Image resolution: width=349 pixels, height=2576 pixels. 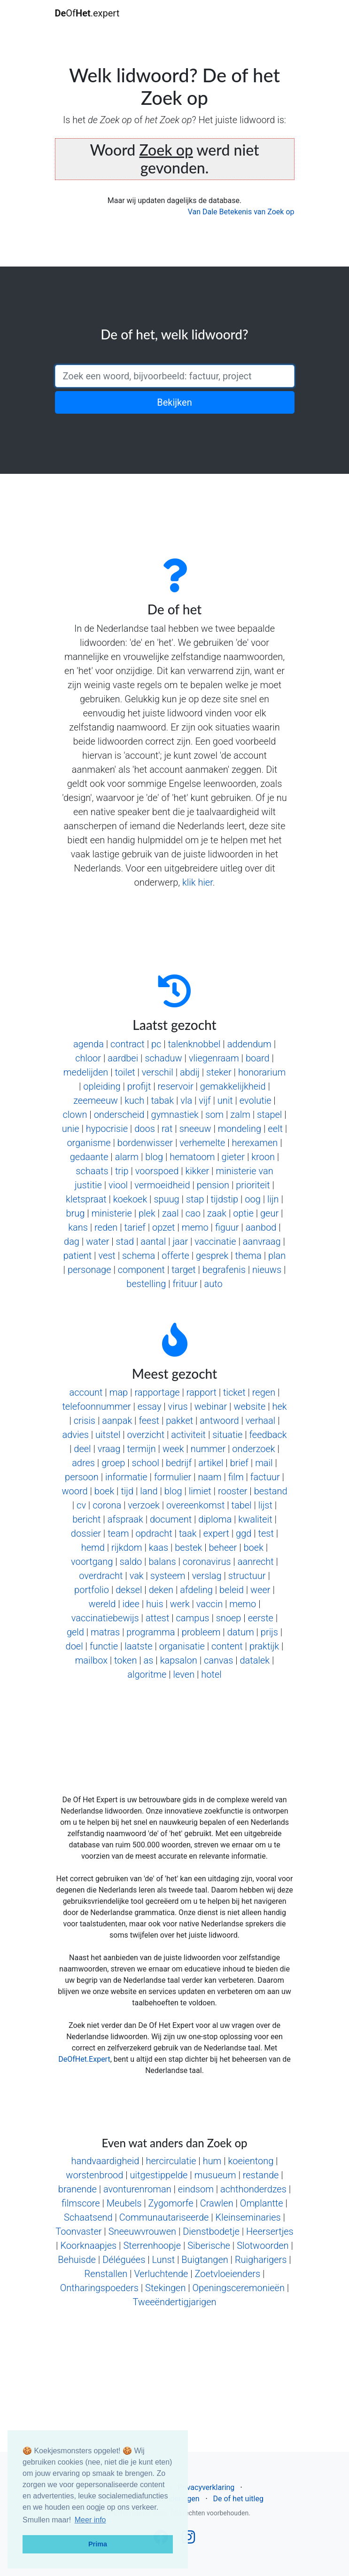 I want to click on verhemelte, so click(x=202, y=1142).